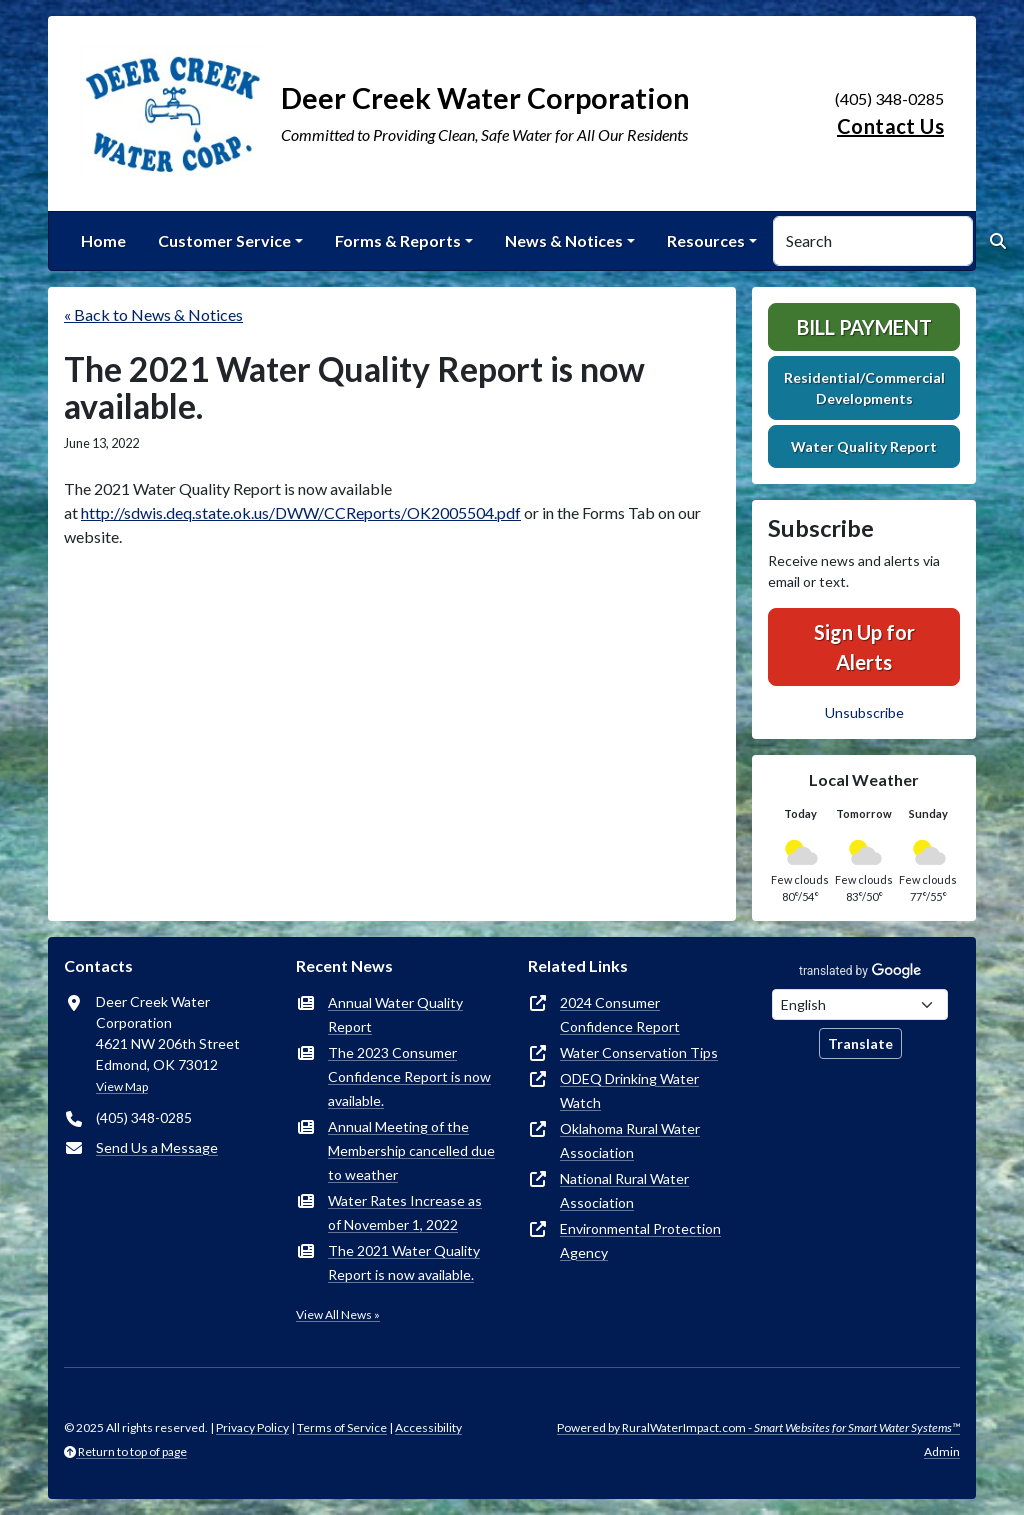 Image resolution: width=1024 pixels, height=1515 pixels. Describe the element at coordinates (428, 1427) in the screenshot. I see `Accessibility` at that location.